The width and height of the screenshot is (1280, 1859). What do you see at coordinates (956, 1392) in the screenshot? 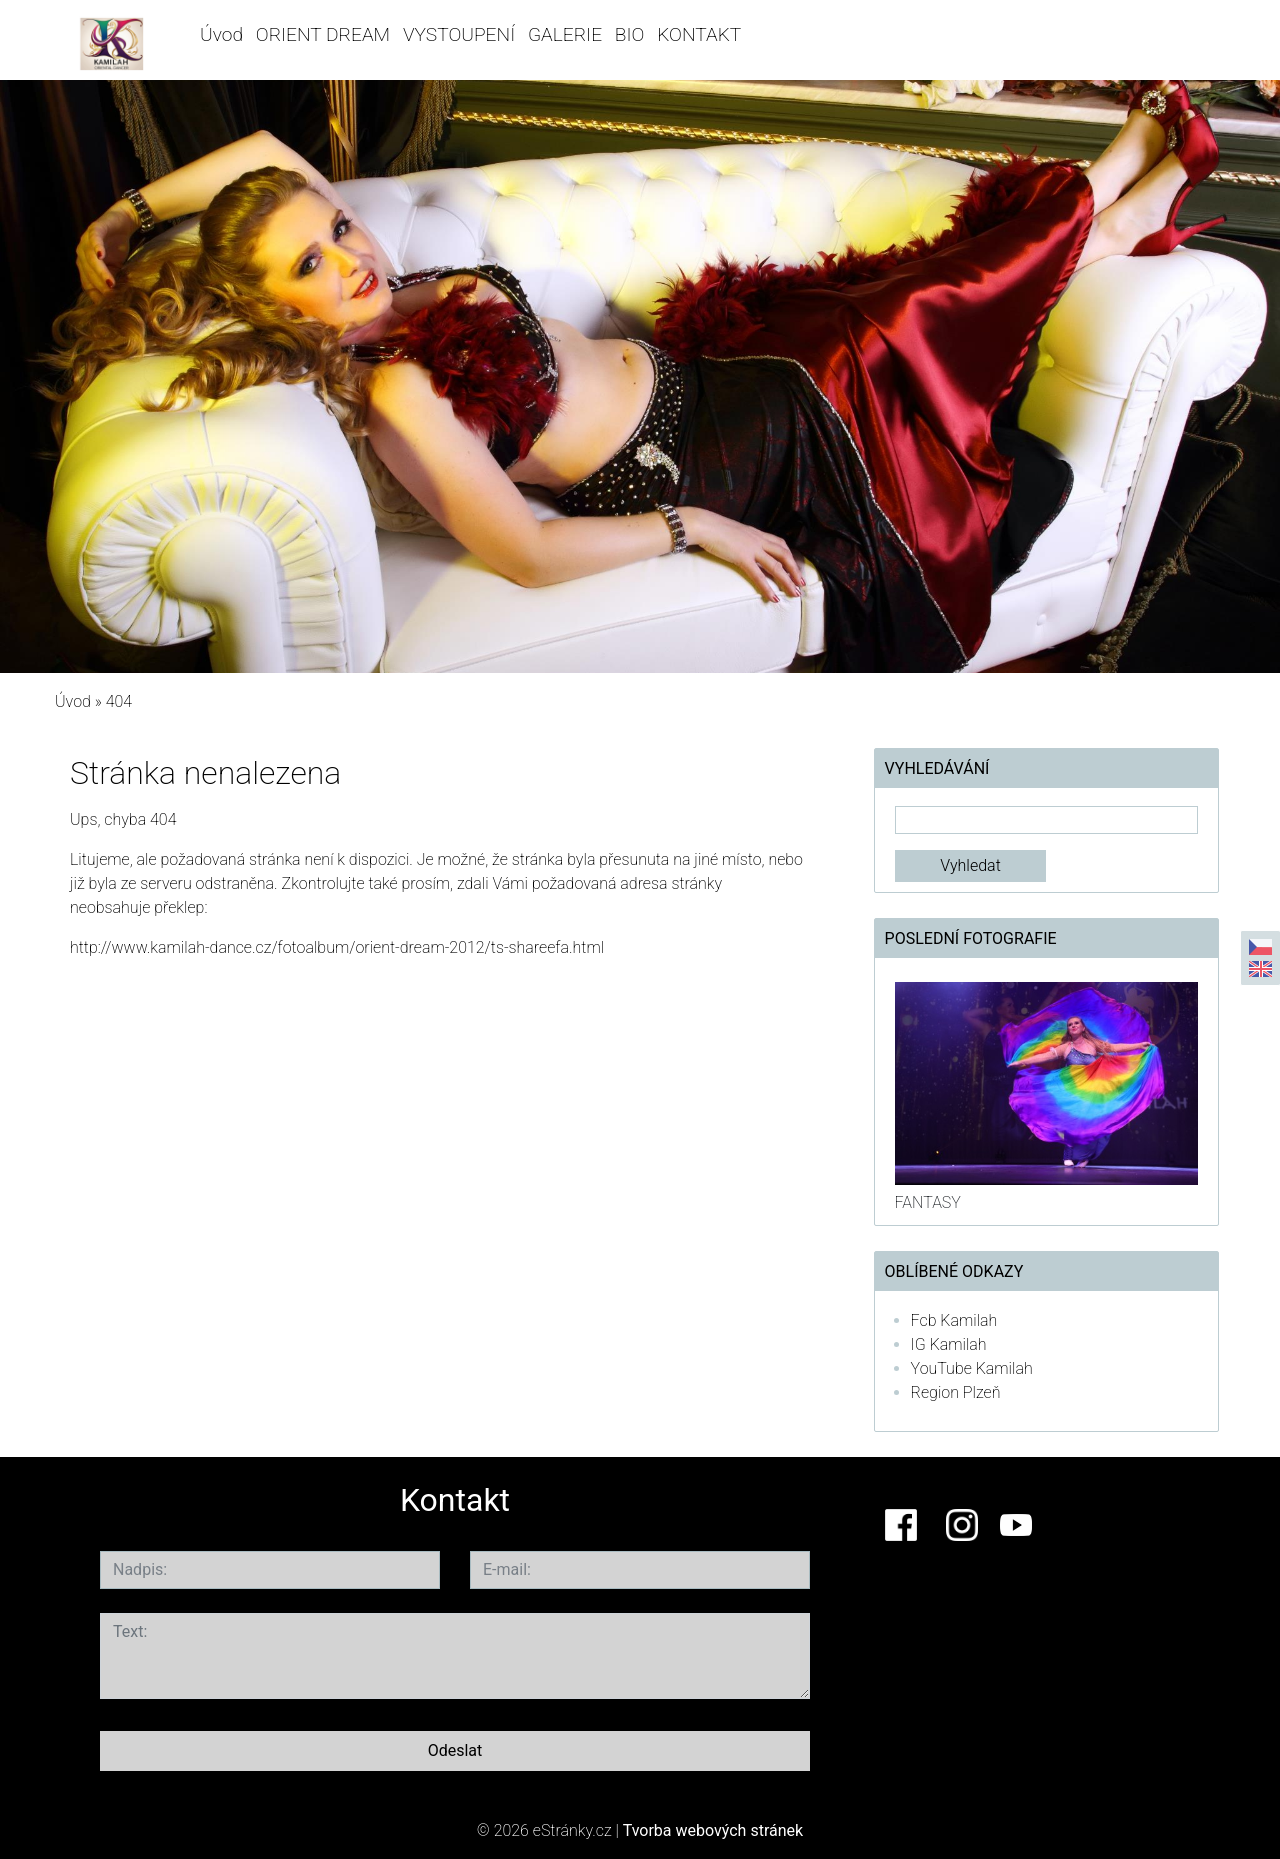
I see `Region Plzeň` at bounding box center [956, 1392].